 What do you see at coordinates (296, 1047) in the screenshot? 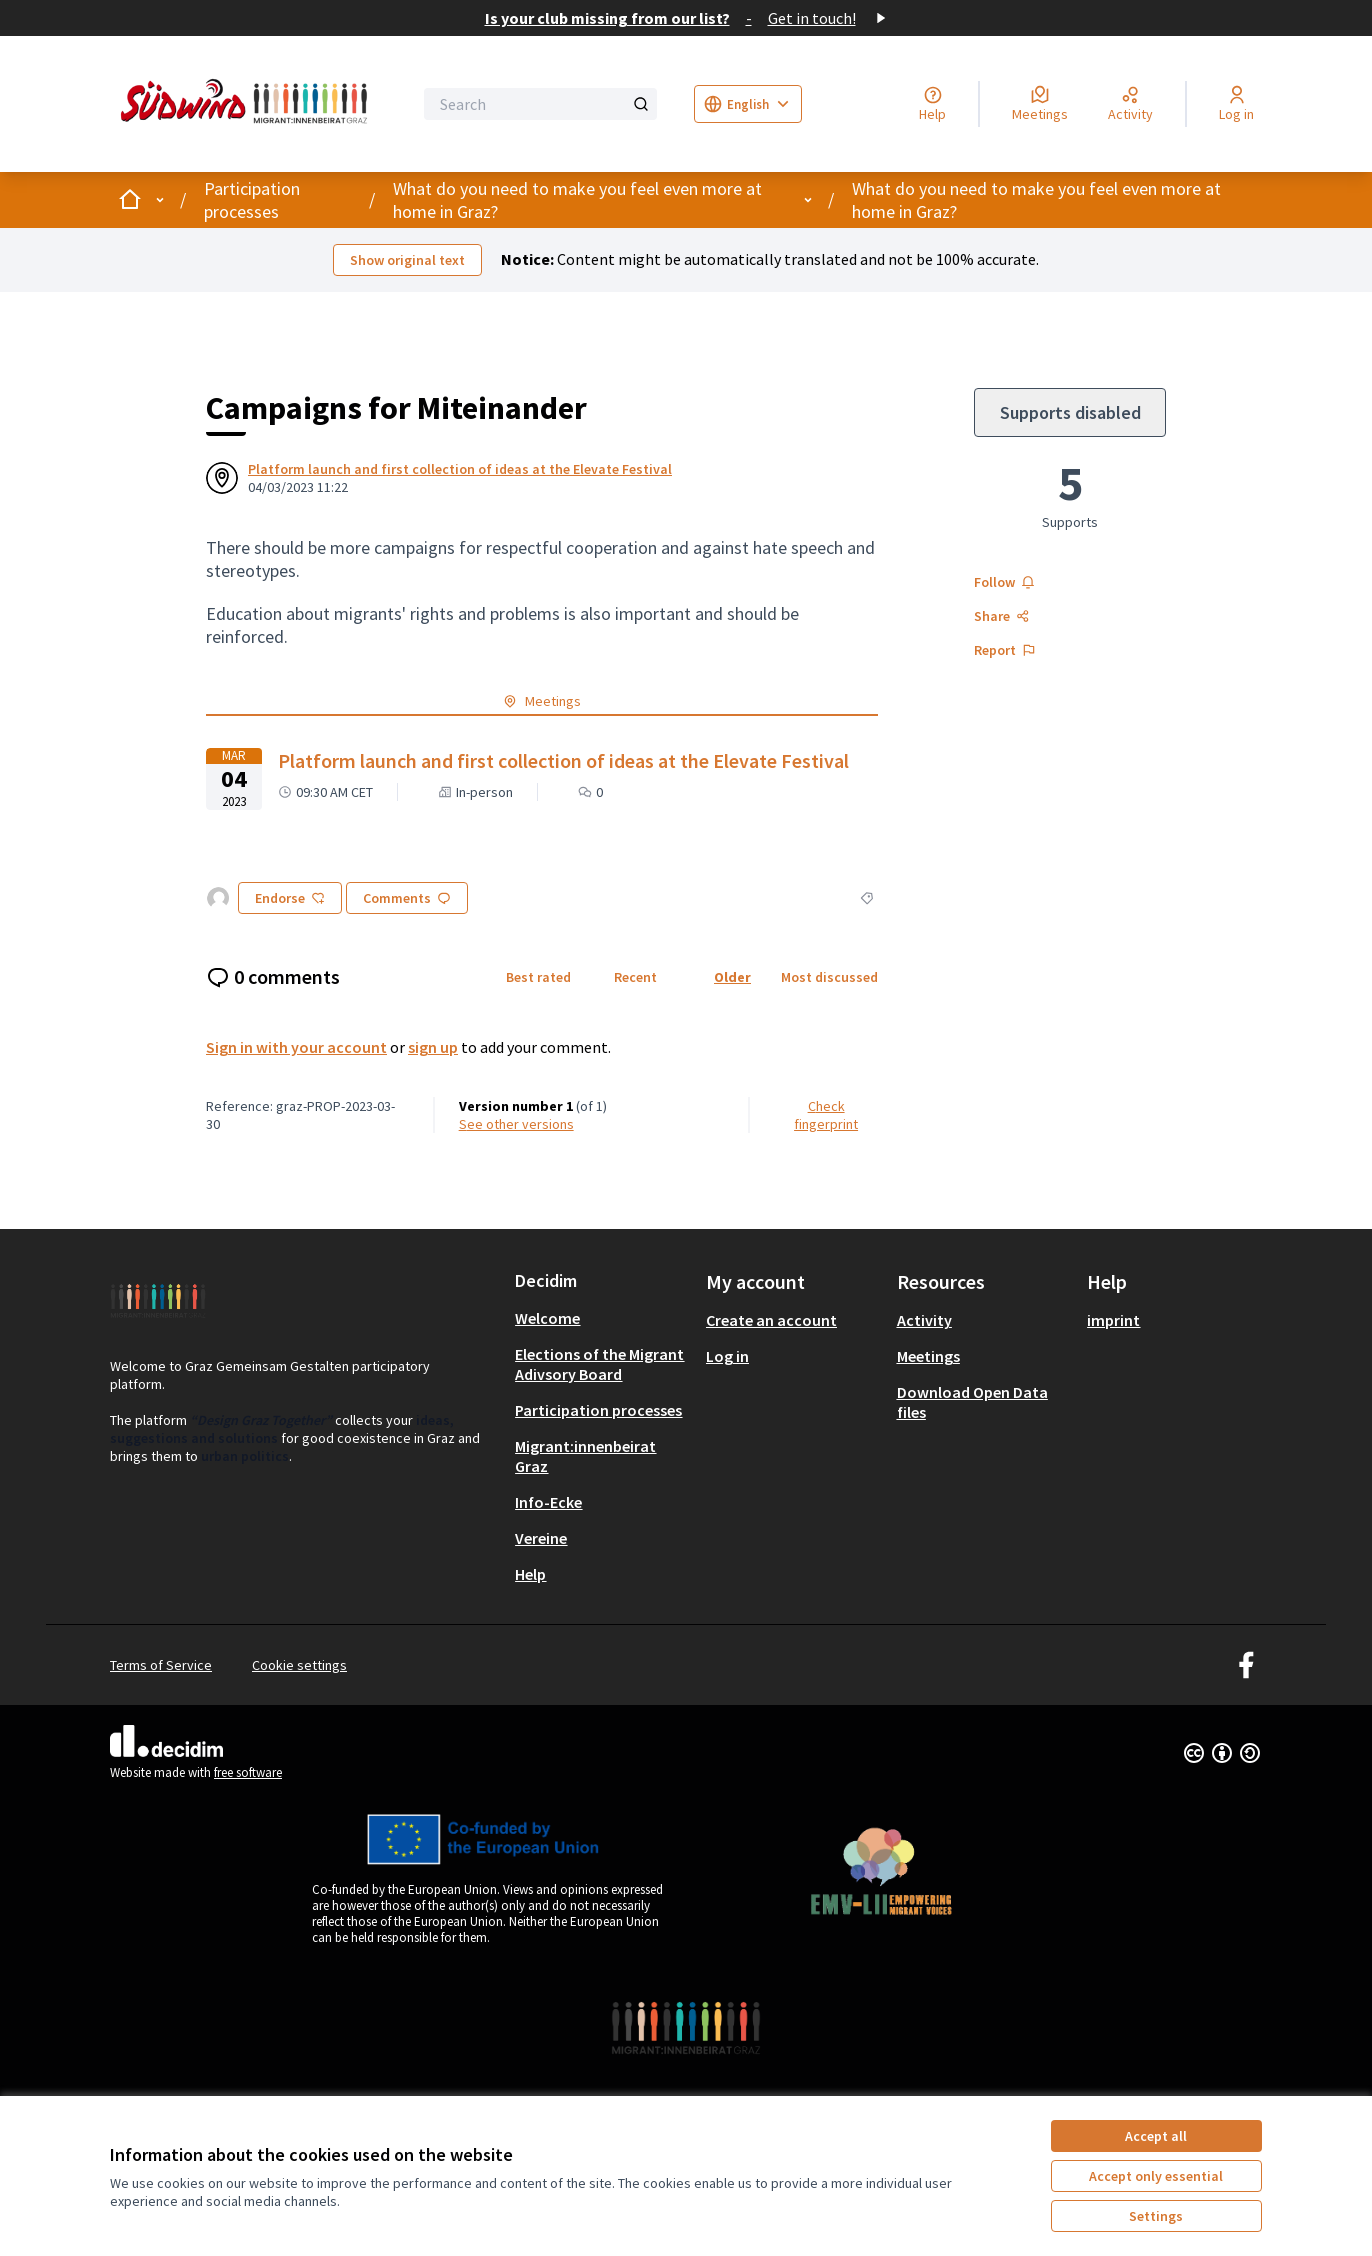
I see `Sign in with your account` at bounding box center [296, 1047].